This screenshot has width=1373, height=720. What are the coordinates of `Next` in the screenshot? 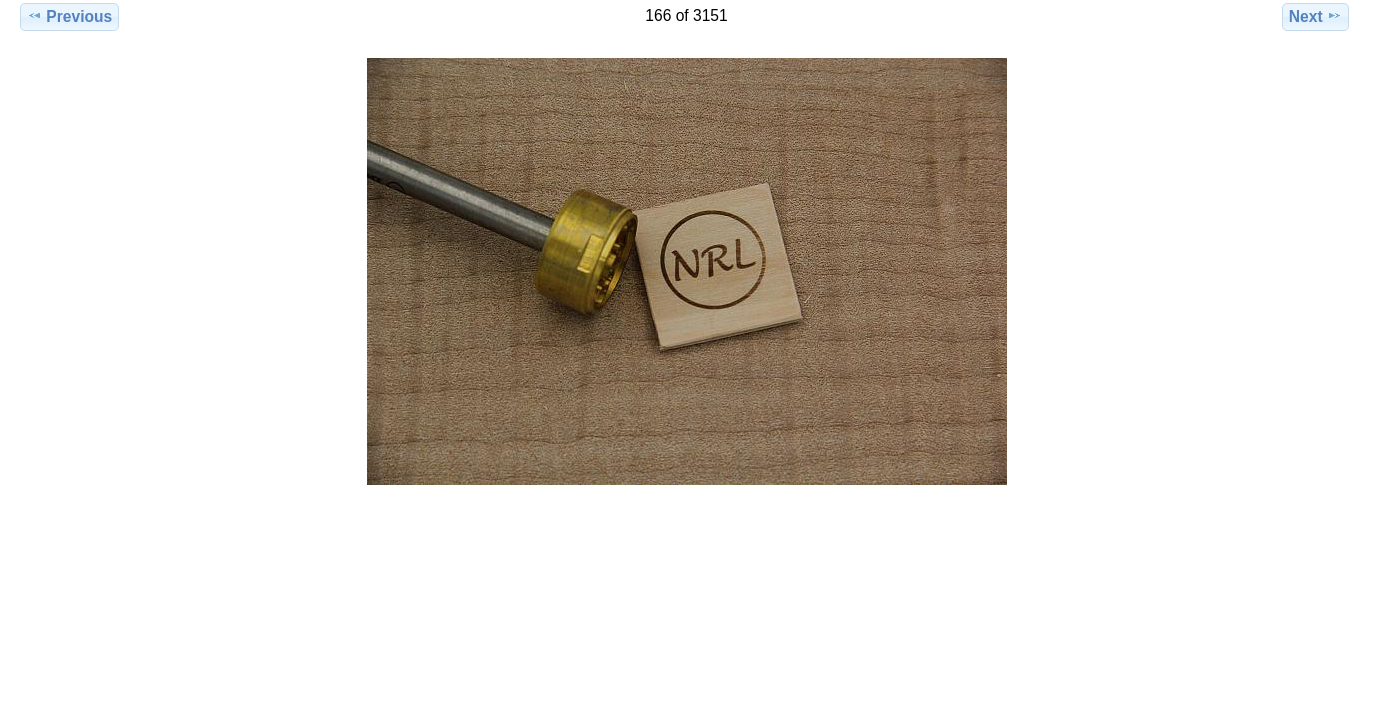 It's located at (1315, 16).